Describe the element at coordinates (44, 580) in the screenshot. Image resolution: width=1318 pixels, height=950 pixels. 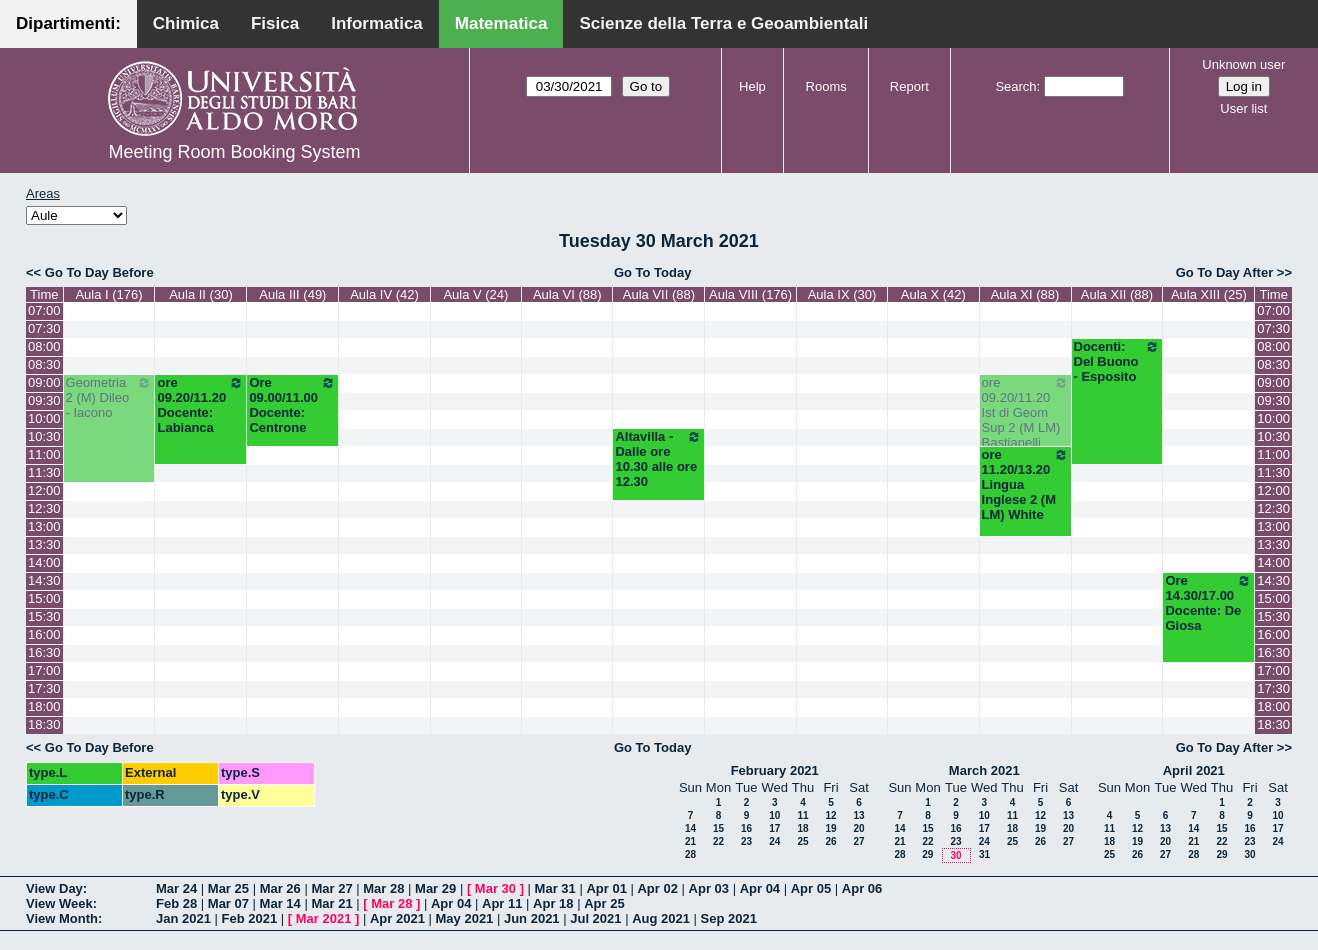
I see `14:30` at that location.